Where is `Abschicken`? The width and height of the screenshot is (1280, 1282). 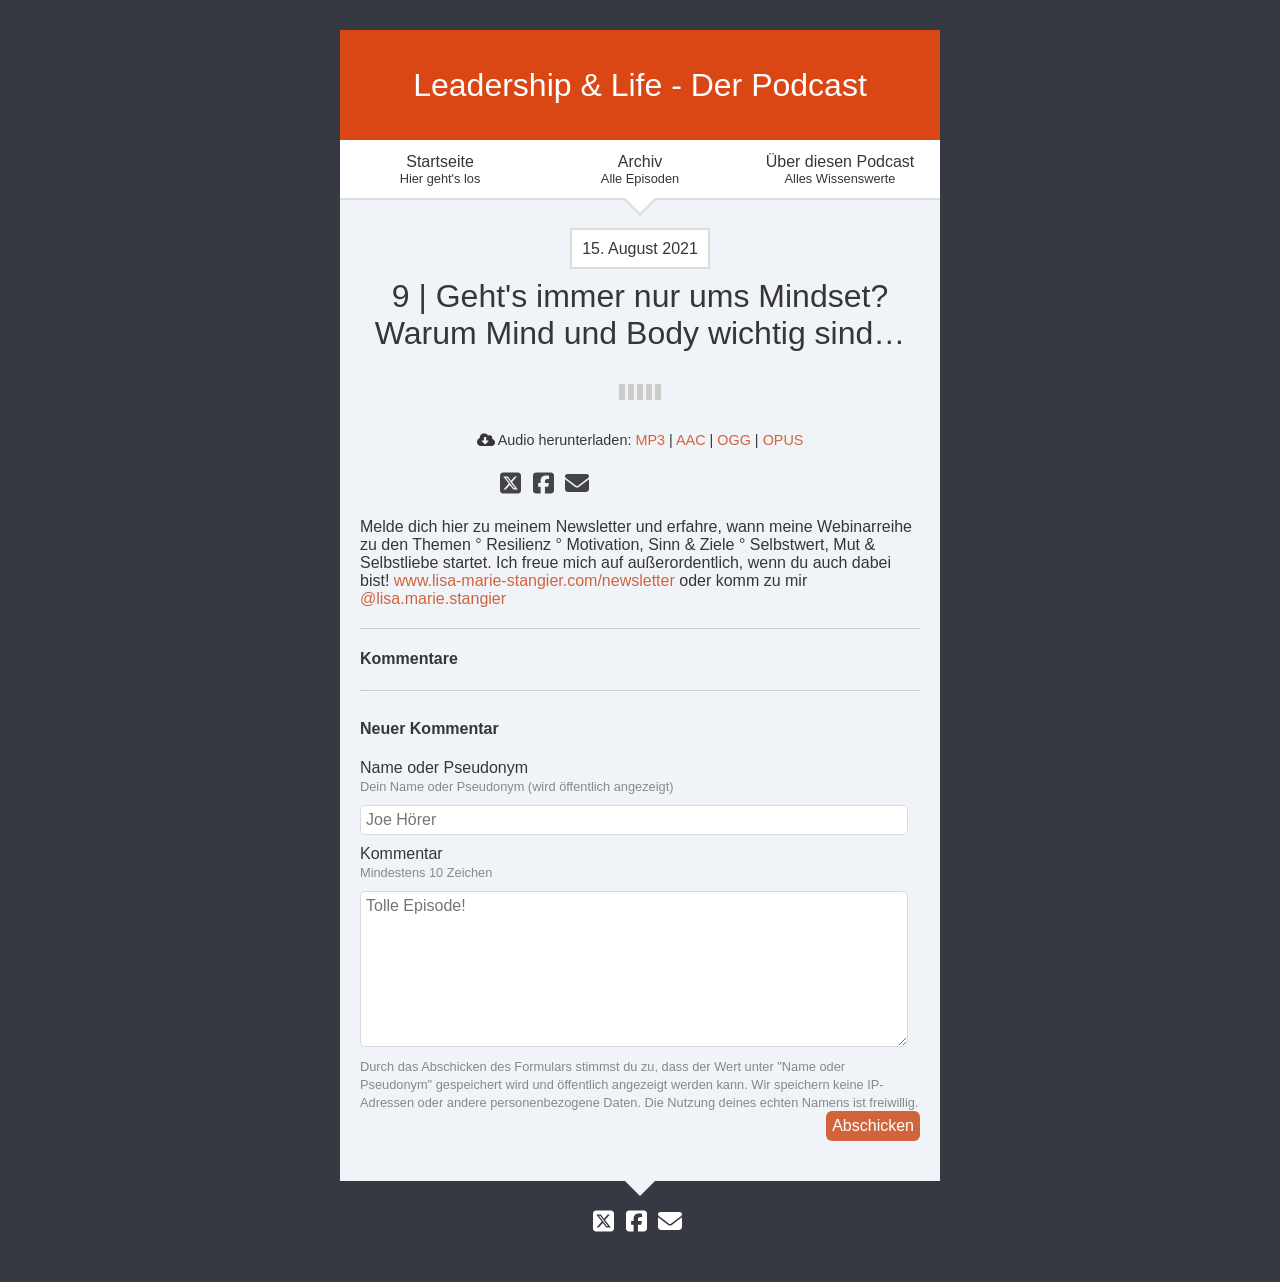
Abschicken is located at coordinates (873, 1125).